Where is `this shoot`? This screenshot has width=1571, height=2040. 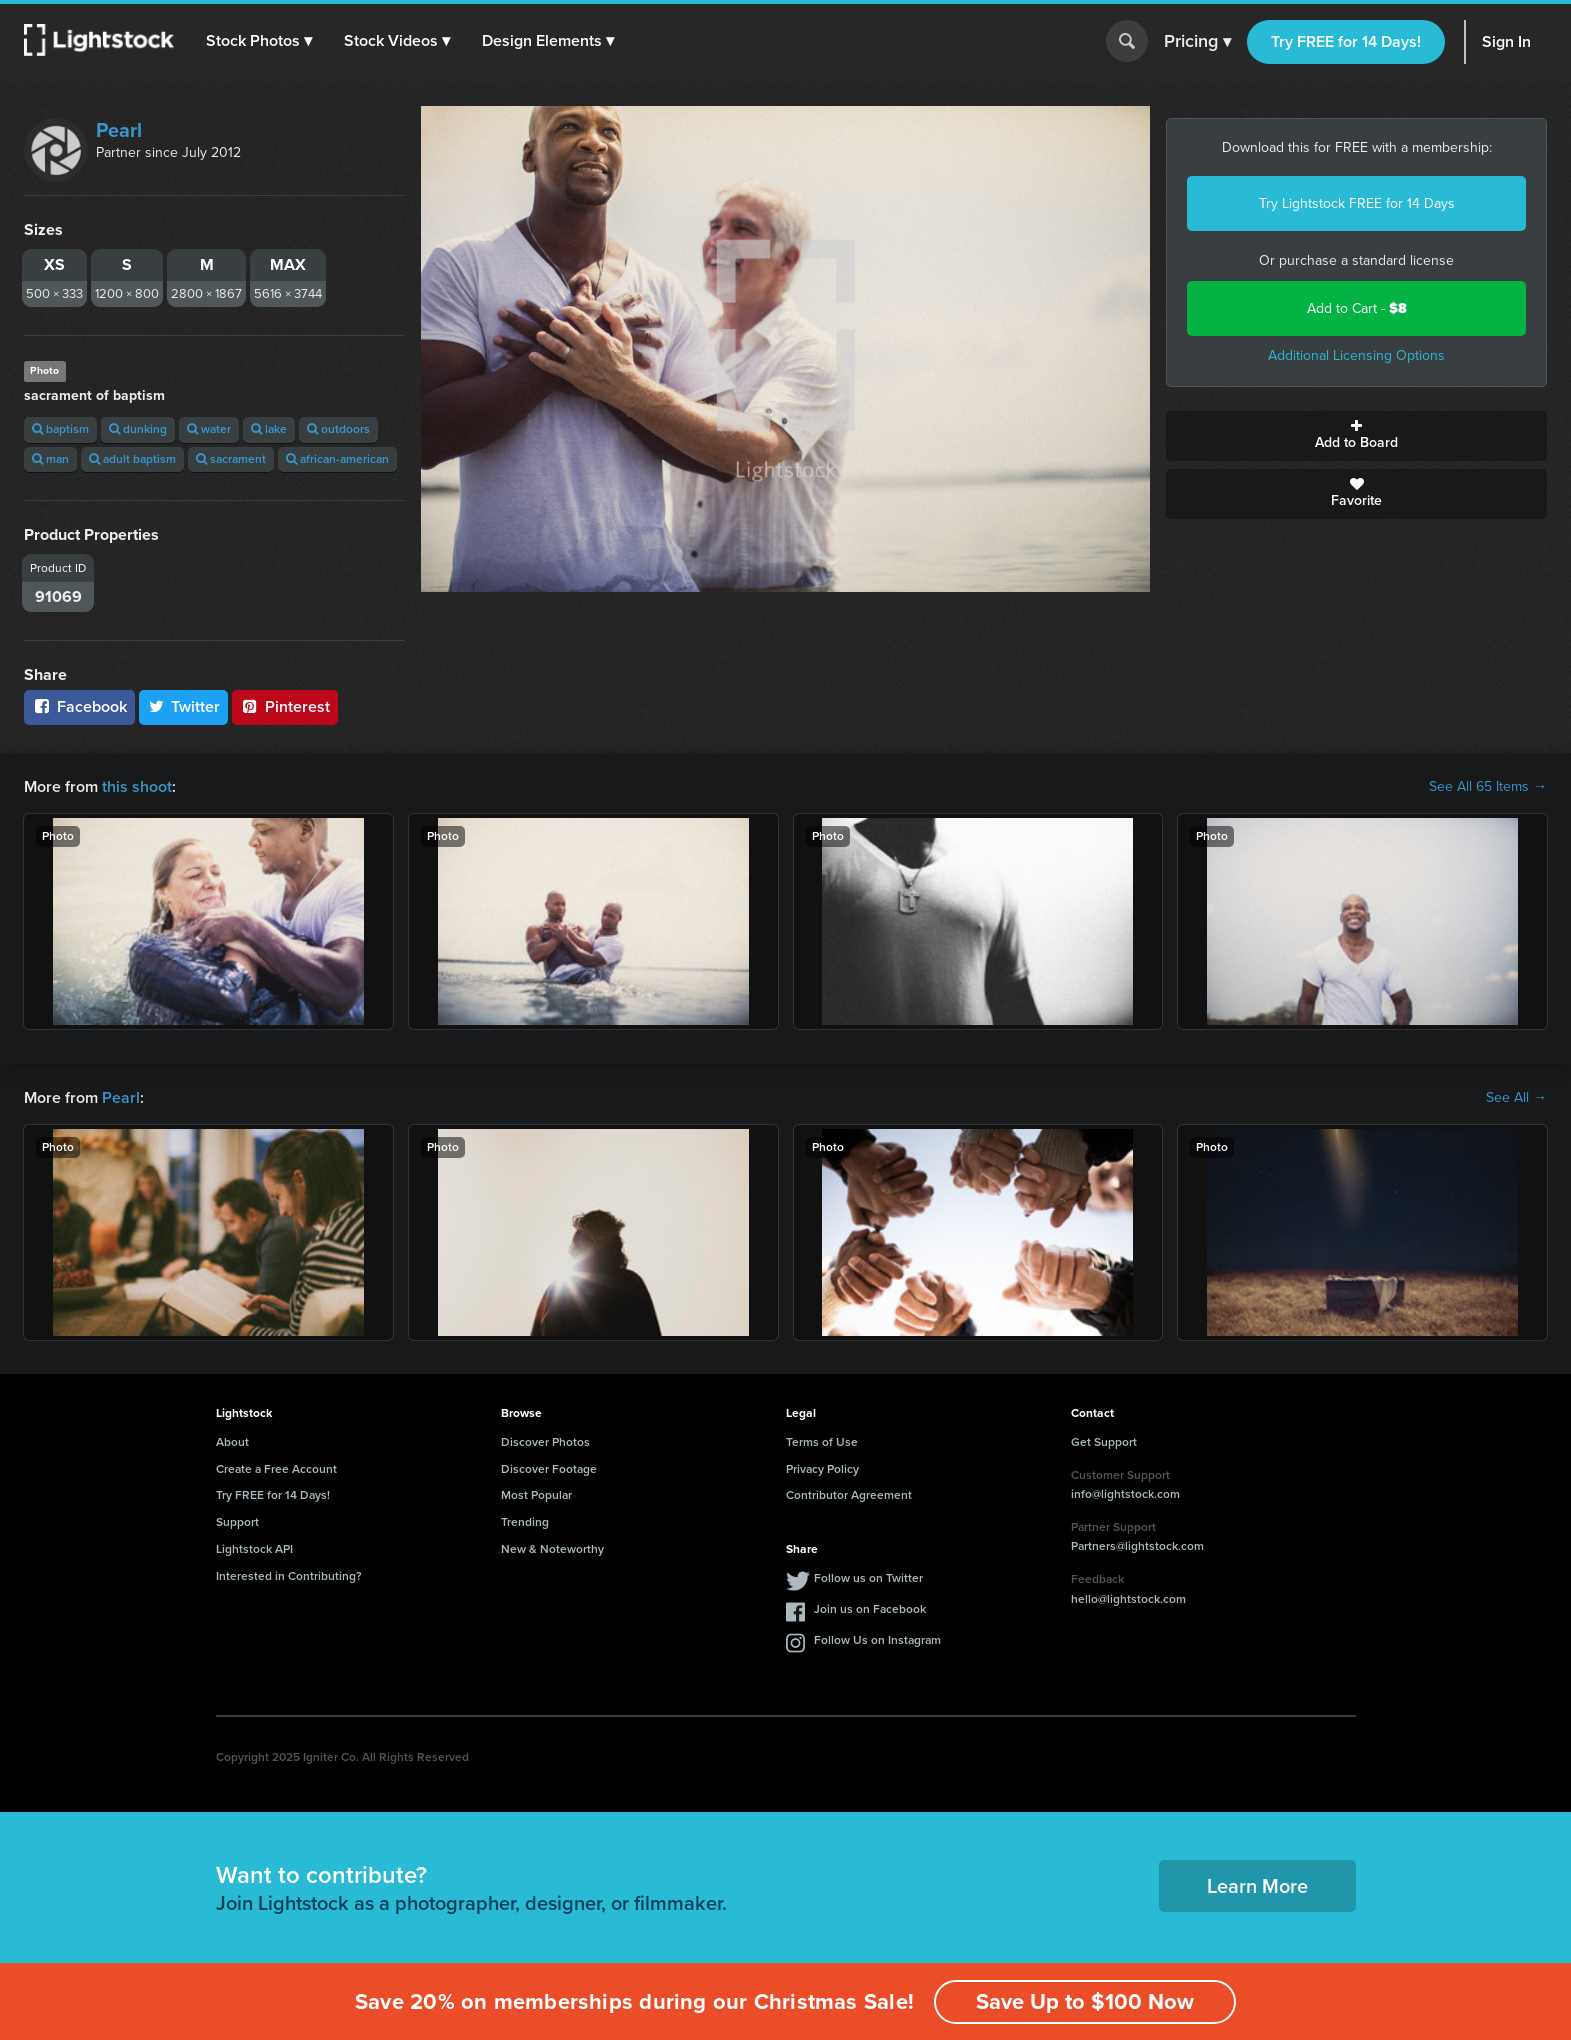
this shoot is located at coordinates (137, 786).